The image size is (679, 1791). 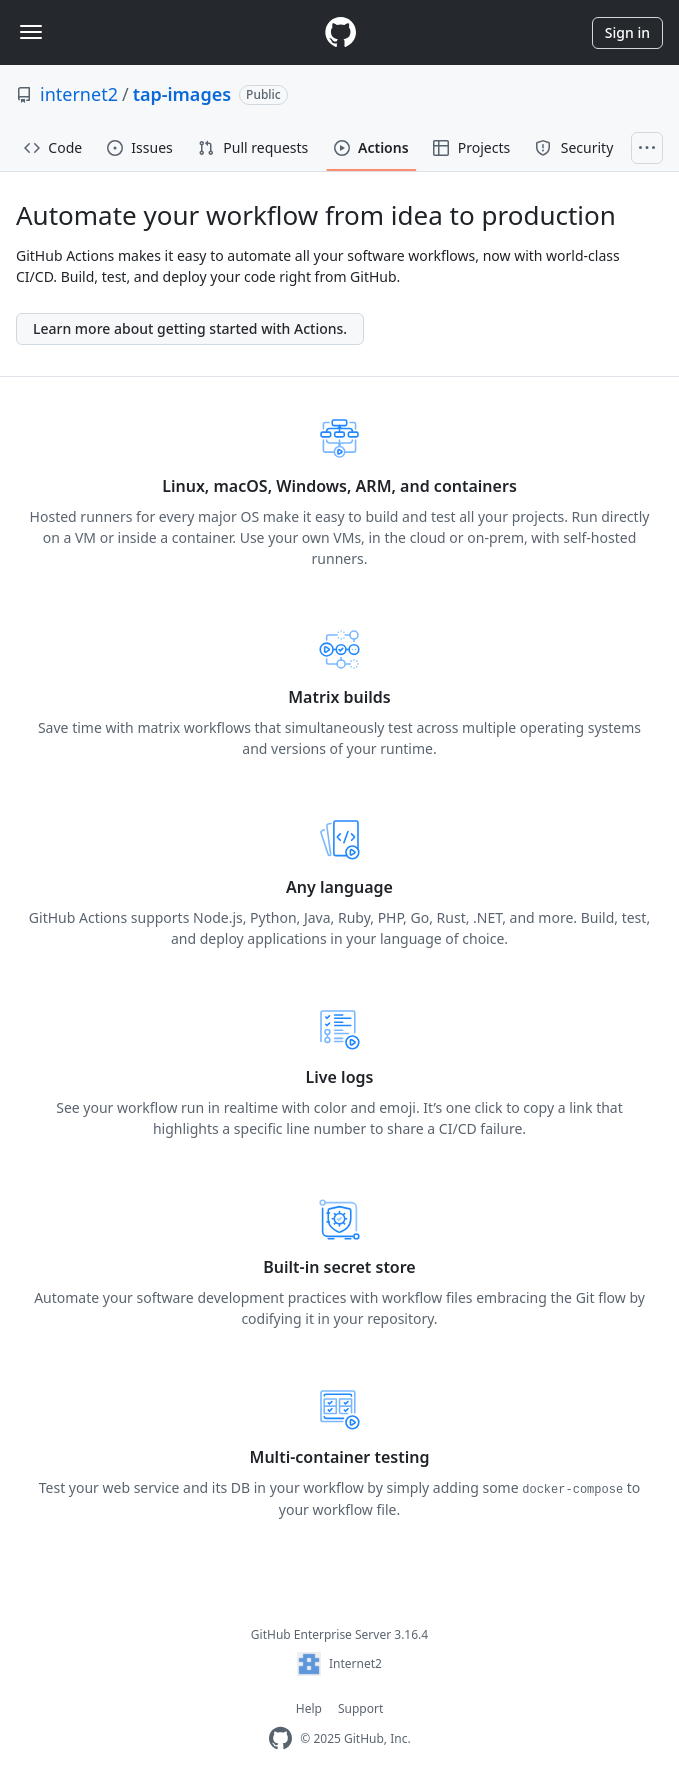 What do you see at coordinates (182, 94) in the screenshot?
I see `tap-images` at bounding box center [182, 94].